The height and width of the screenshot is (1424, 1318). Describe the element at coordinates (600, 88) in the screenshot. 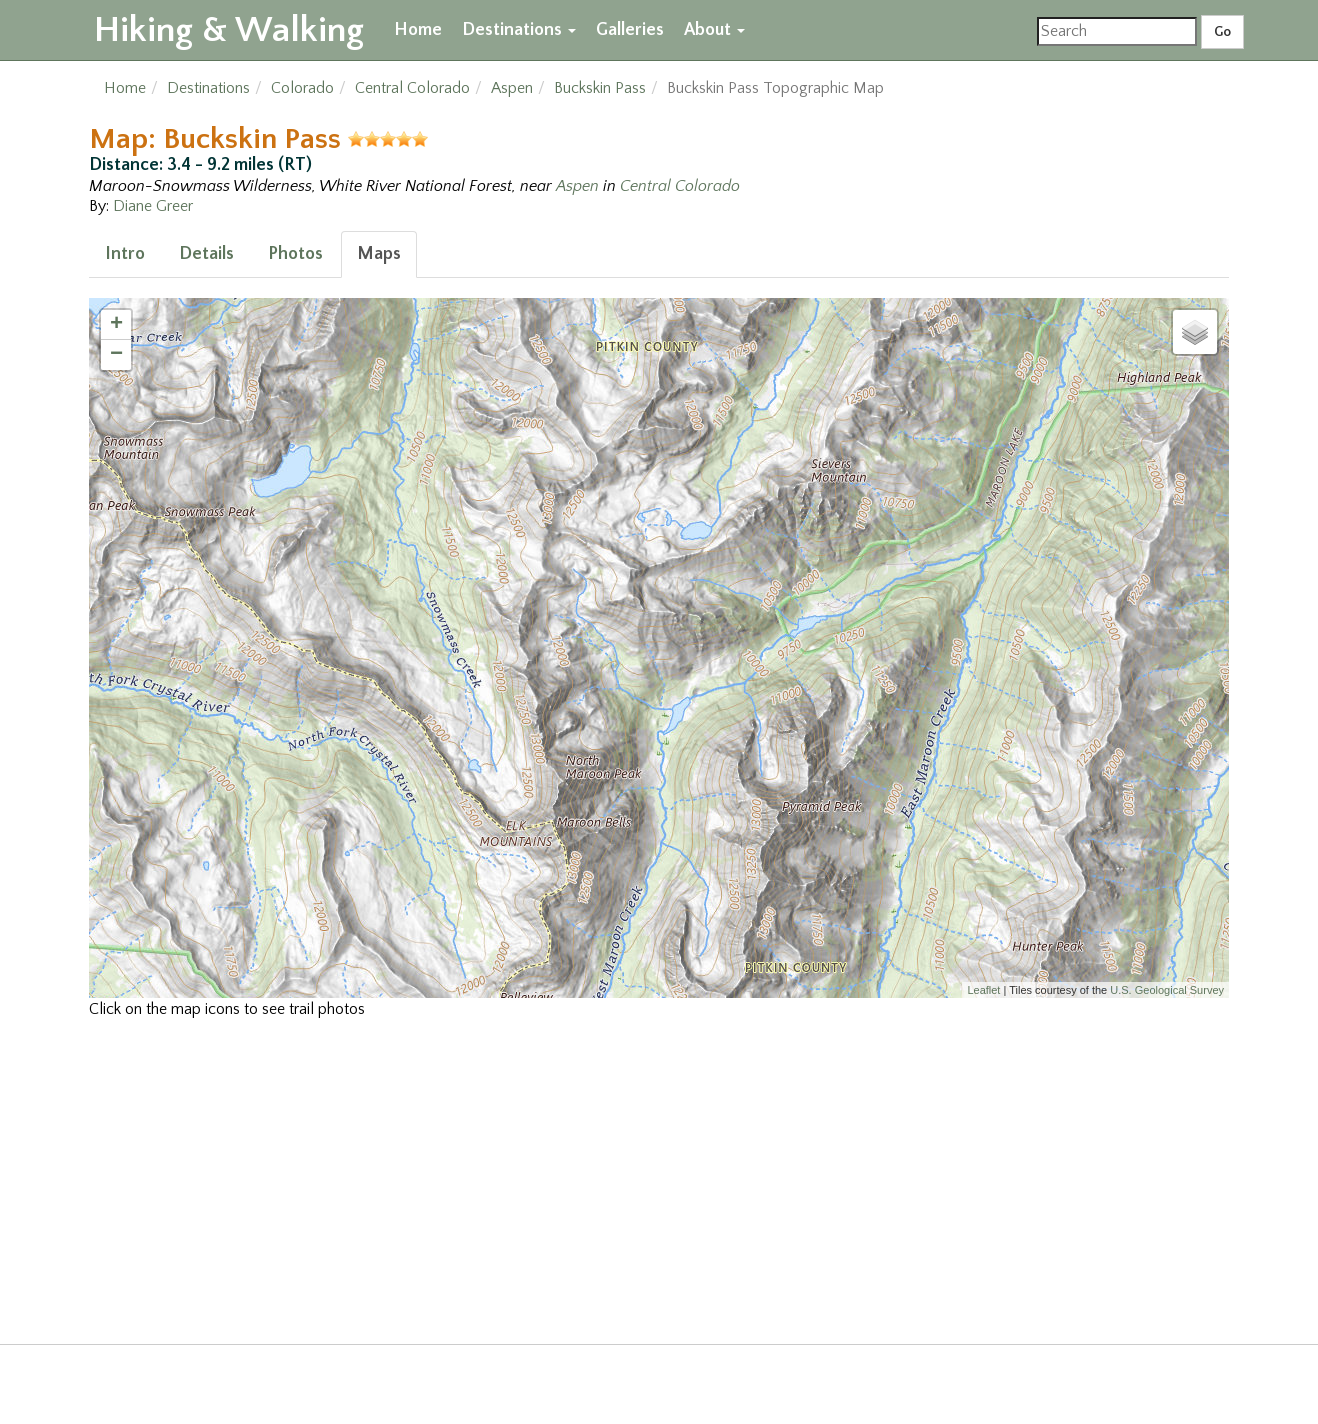

I see `Buckskin Pass` at that location.